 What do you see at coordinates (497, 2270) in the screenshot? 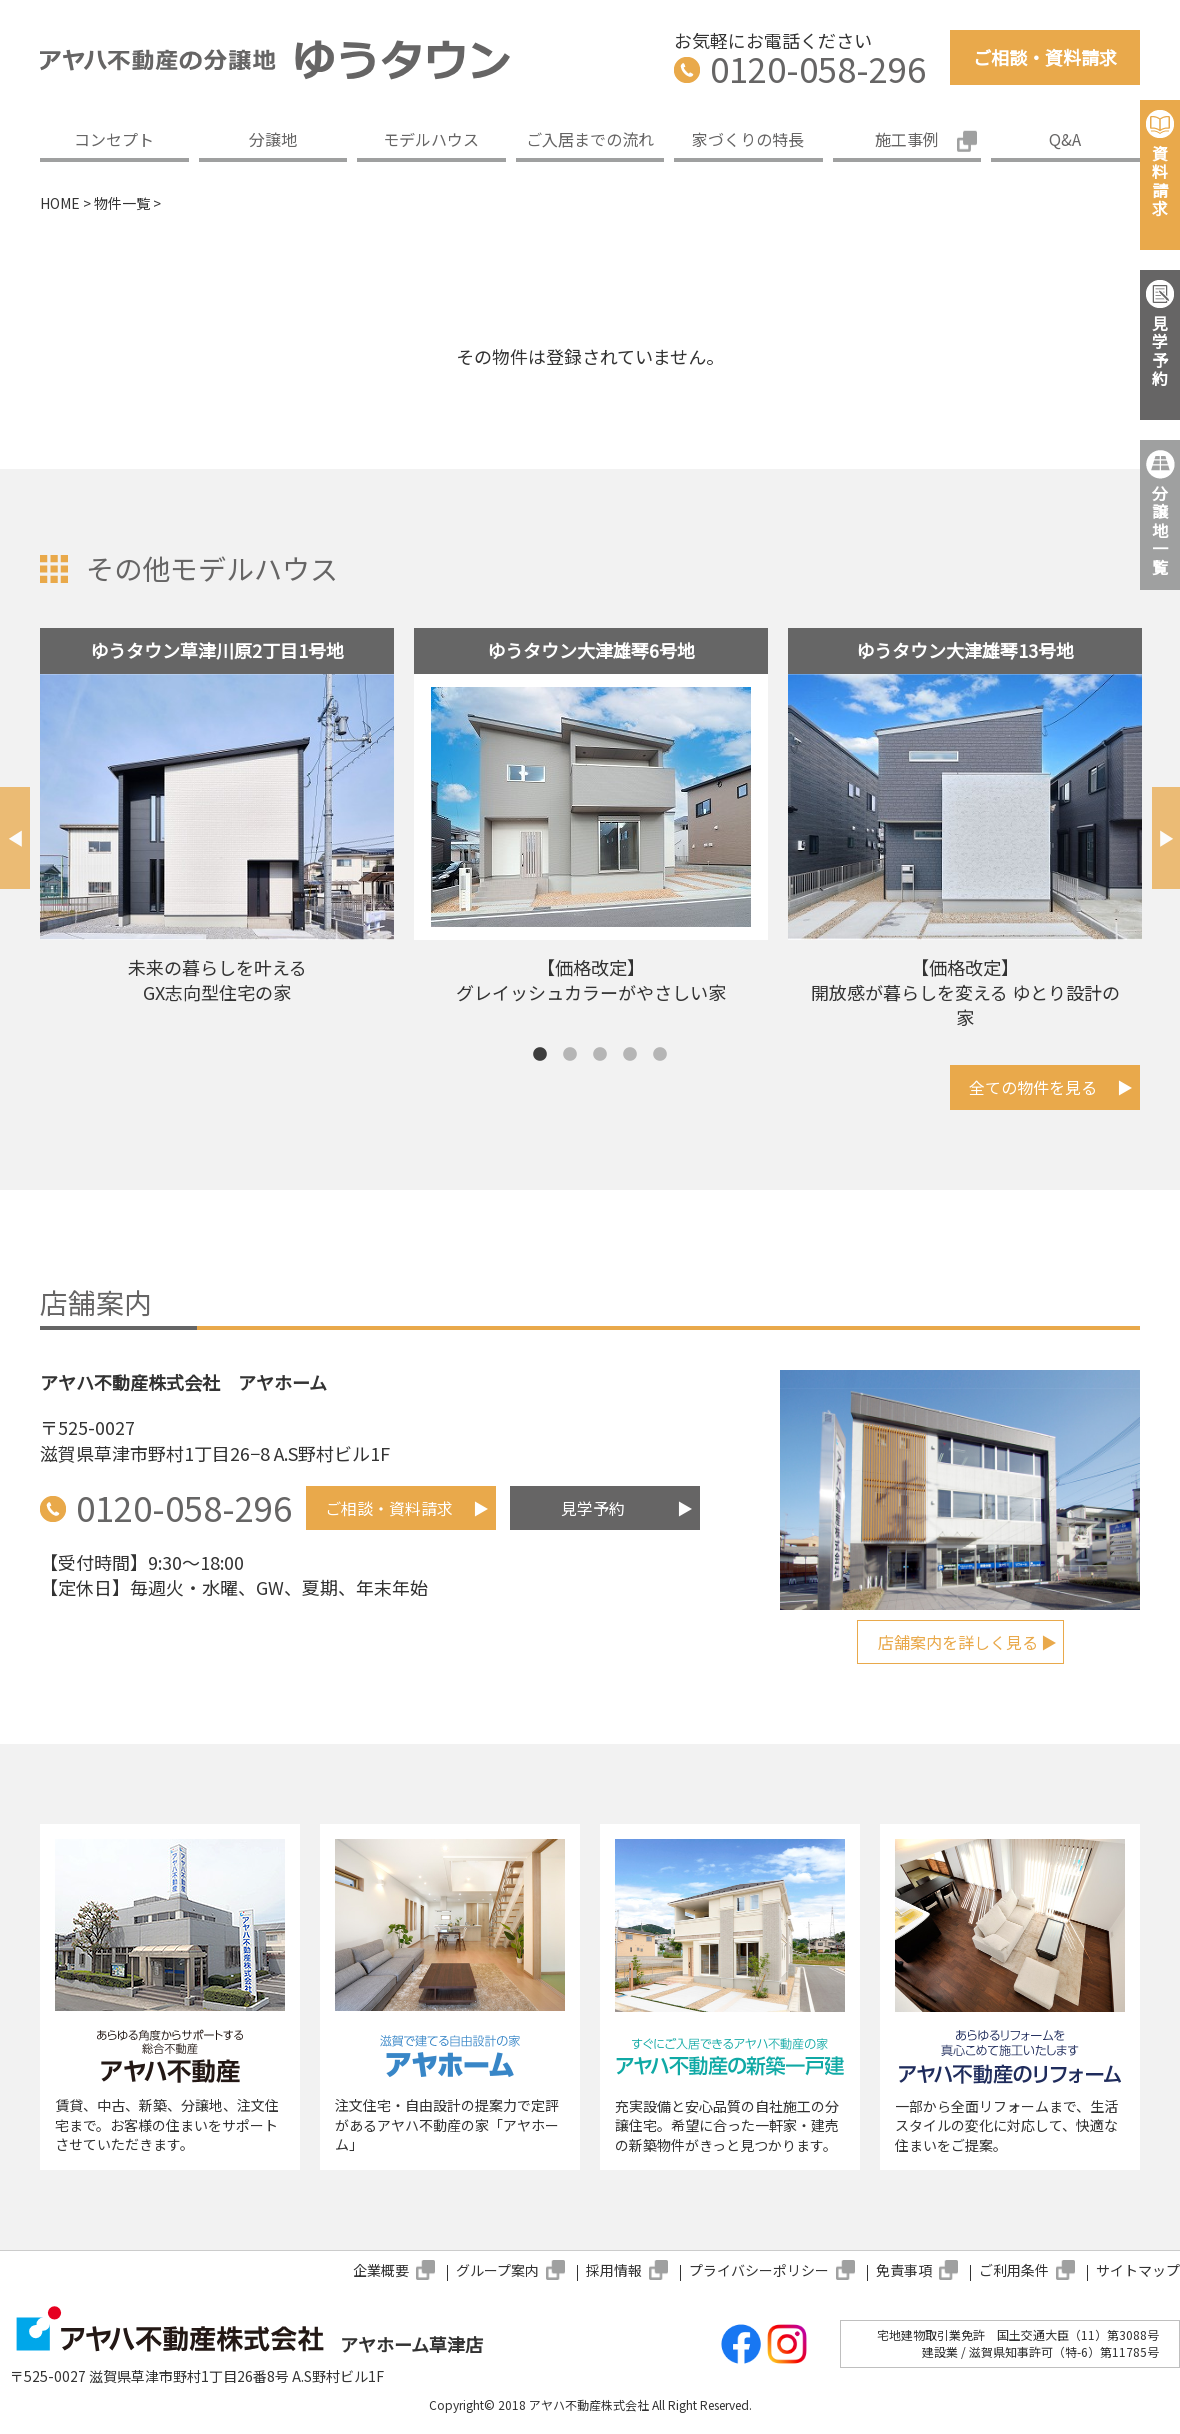
I see `グループ案内` at bounding box center [497, 2270].